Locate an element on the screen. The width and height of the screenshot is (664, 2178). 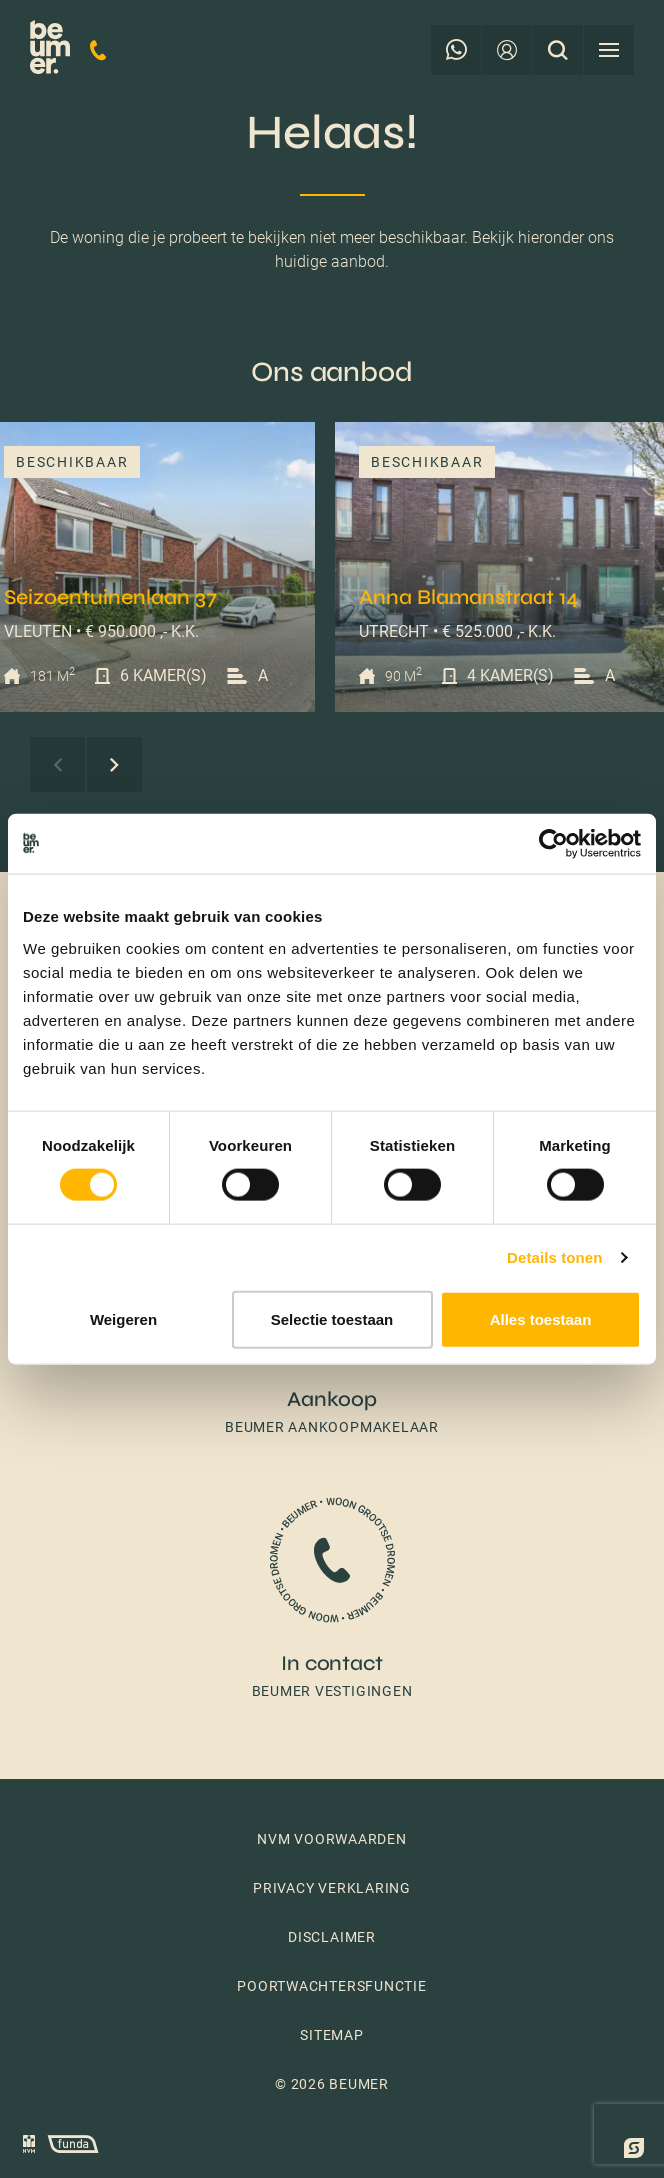
Privacy verklaring is located at coordinates (332, 1888).